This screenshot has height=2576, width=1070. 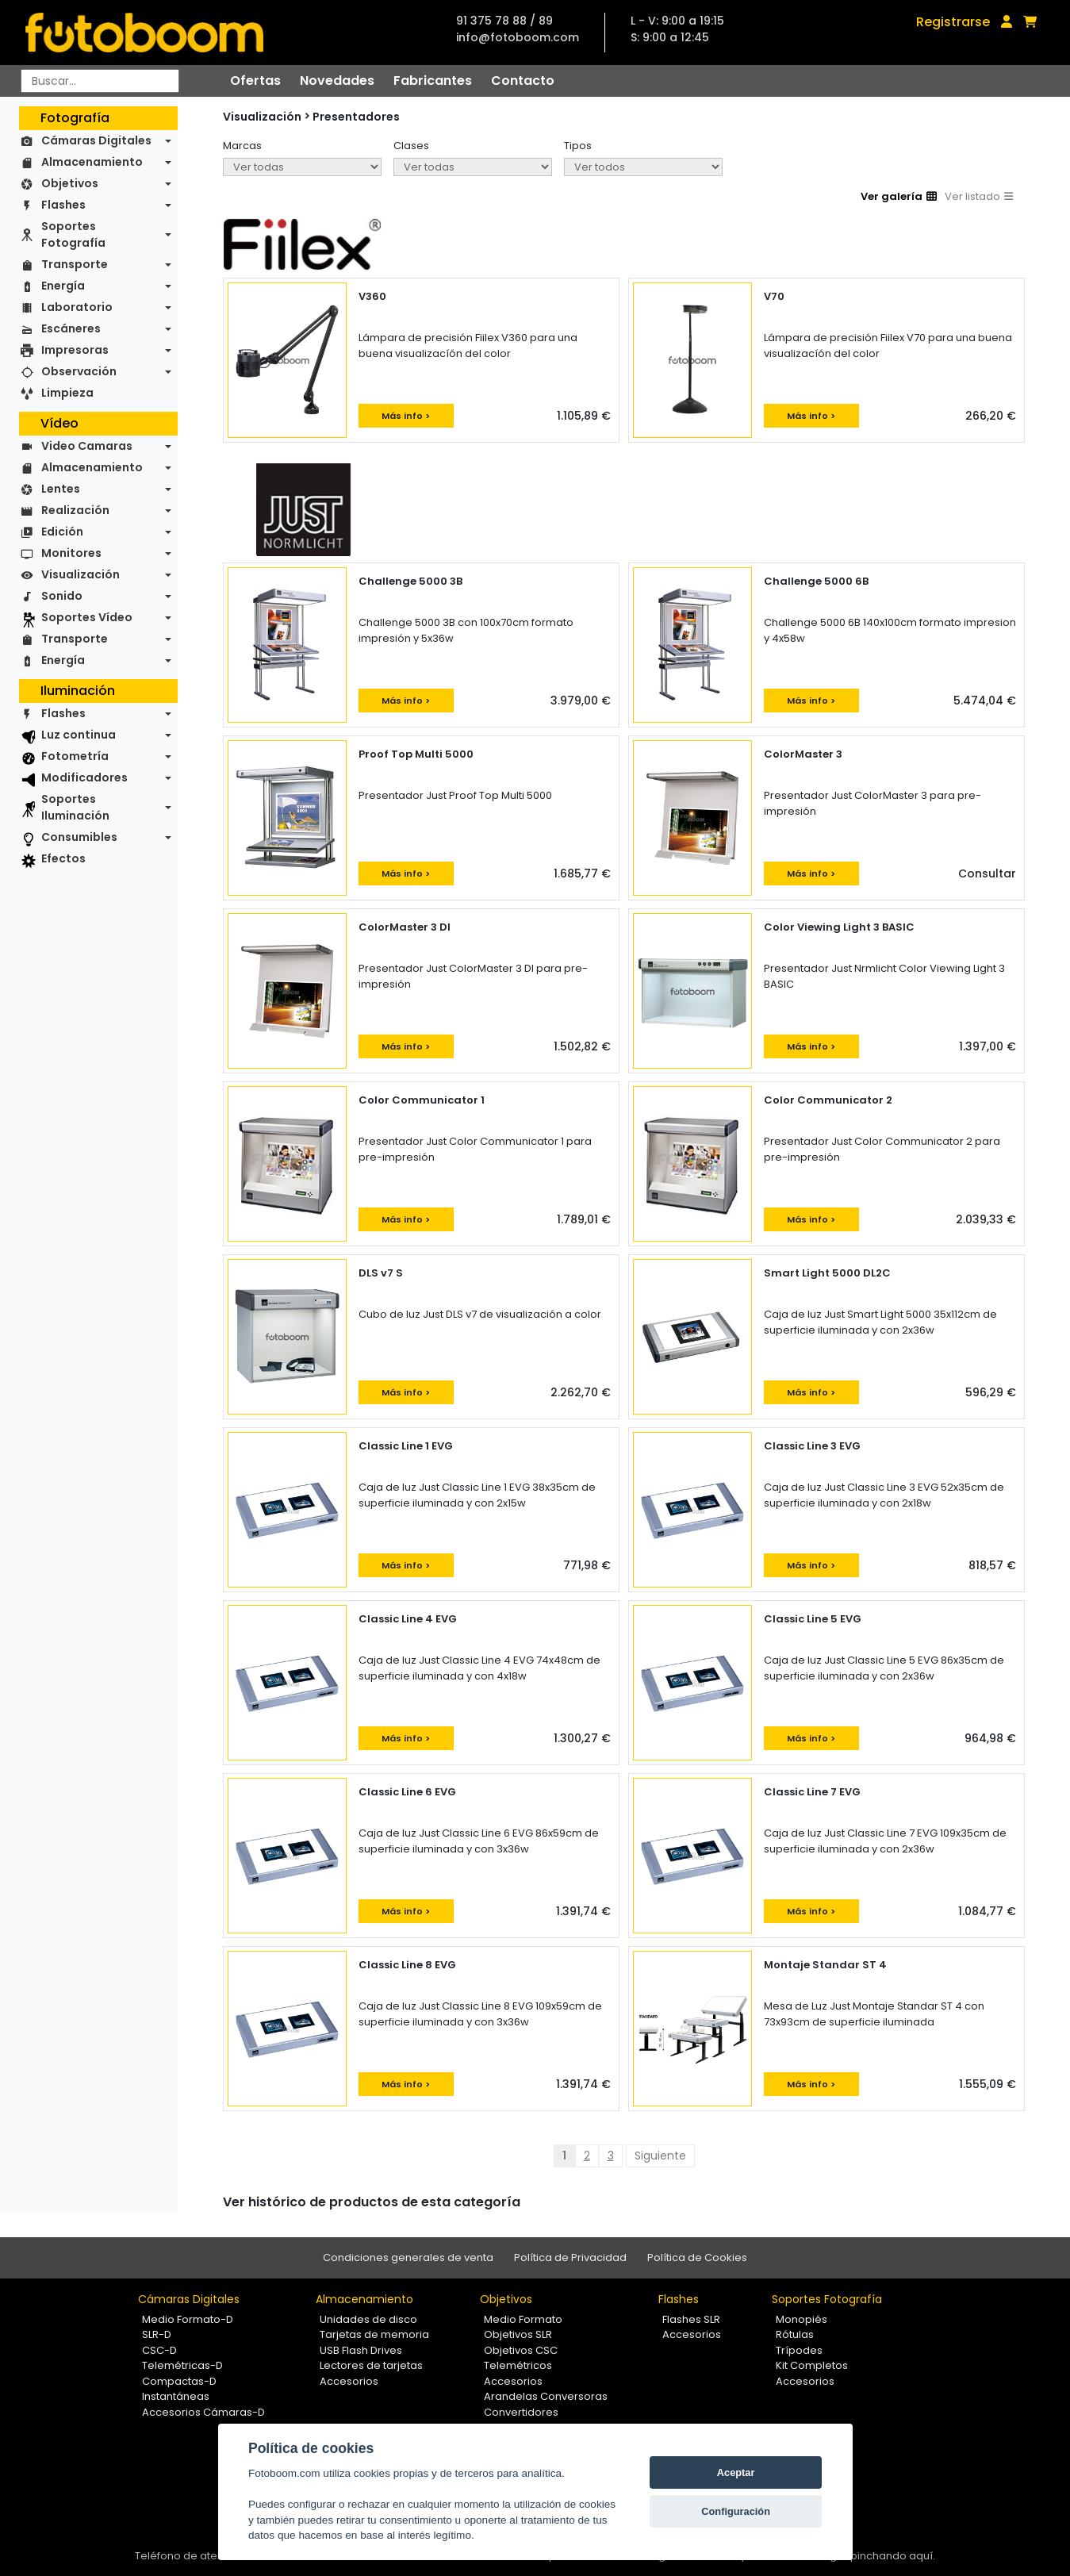 I want to click on Accesorios Cámaras-D, so click(x=203, y=2412).